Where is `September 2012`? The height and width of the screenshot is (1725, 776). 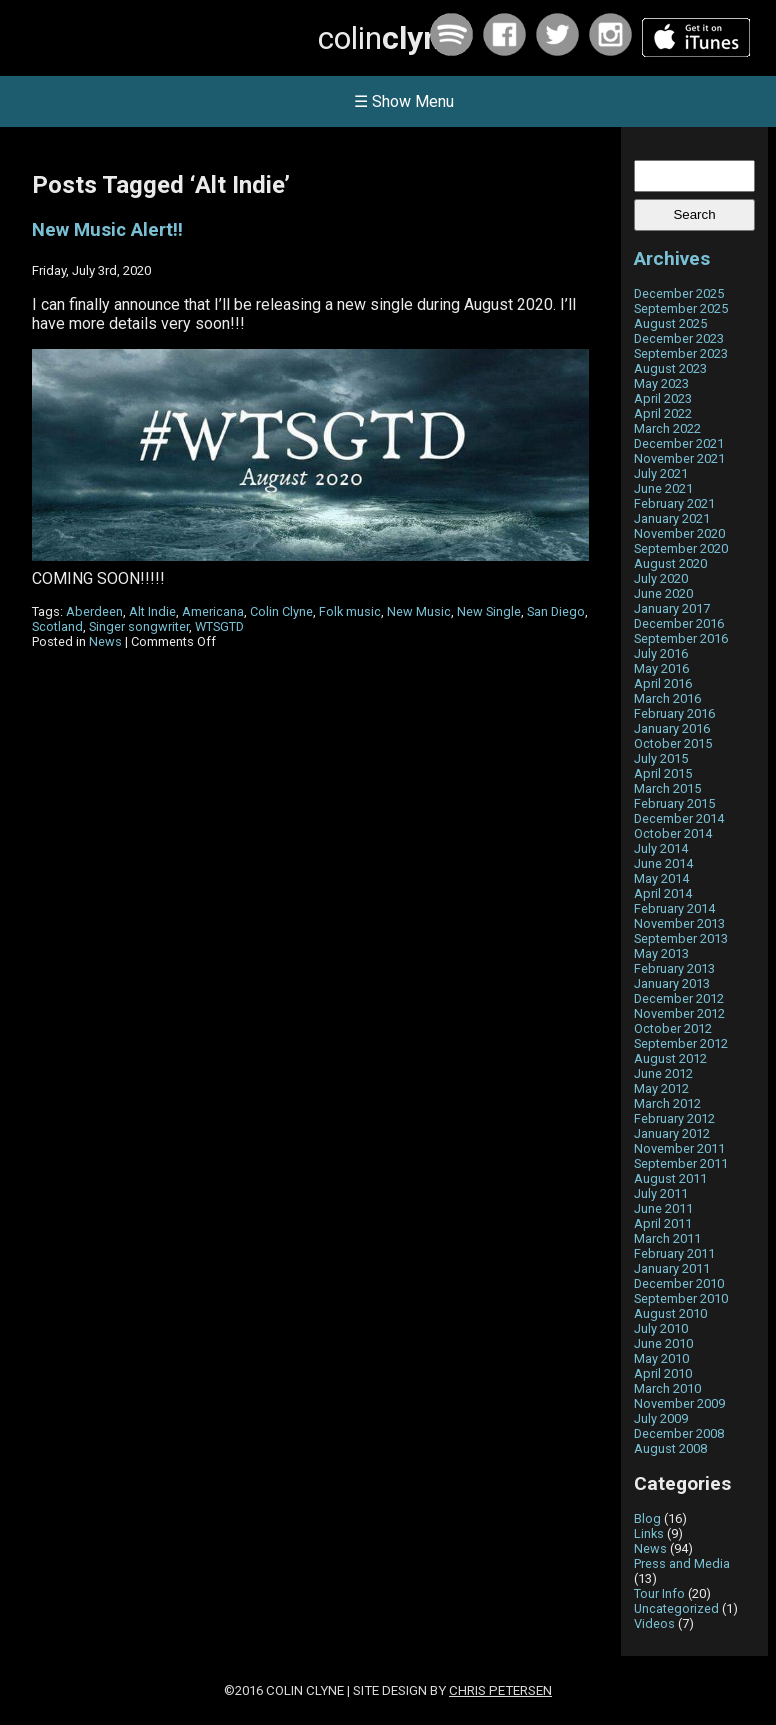
September 2012 is located at coordinates (681, 1043).